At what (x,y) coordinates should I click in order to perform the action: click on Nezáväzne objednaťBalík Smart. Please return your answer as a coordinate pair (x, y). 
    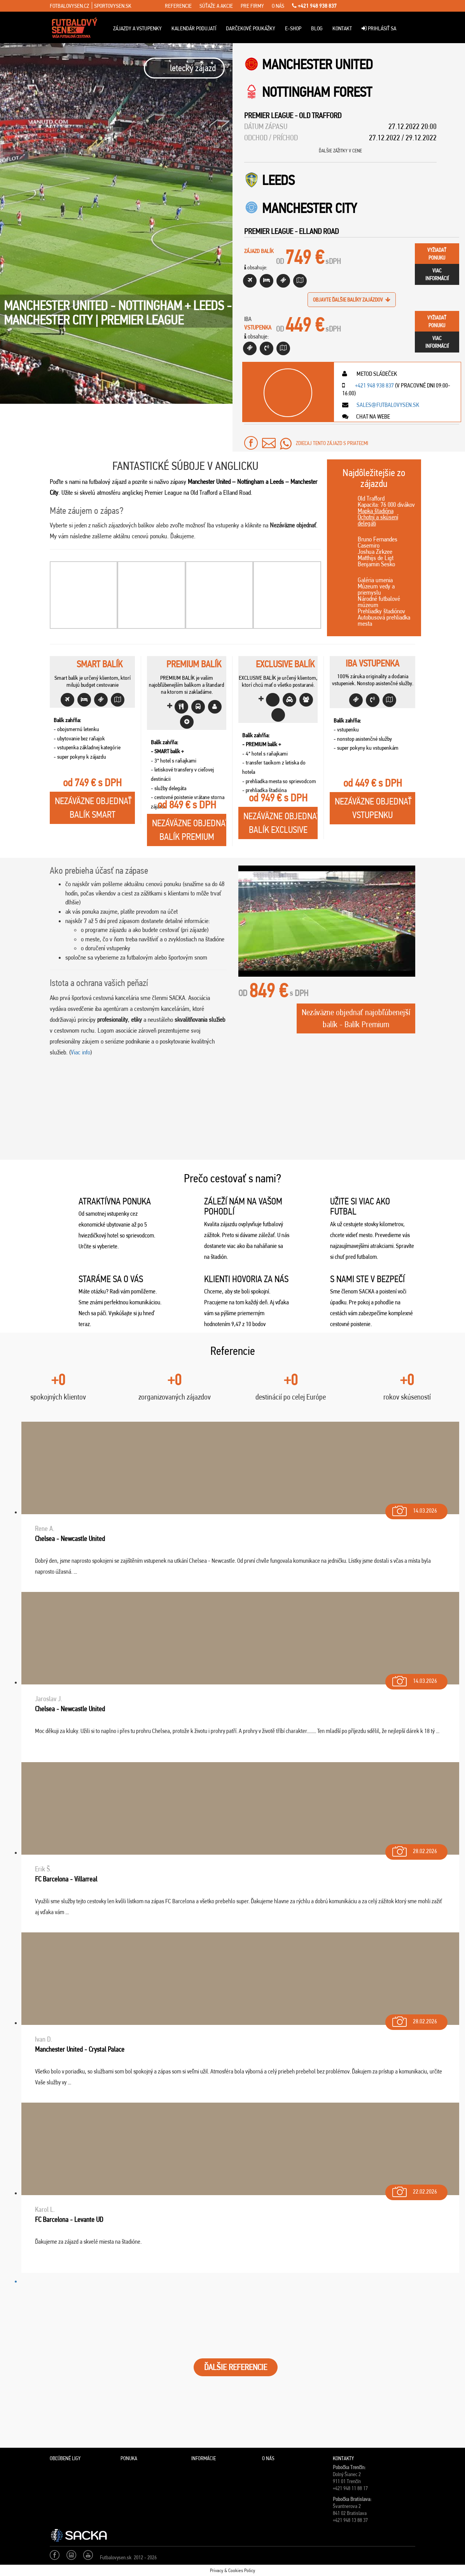
    Looking at the image, I should click on (93, 808).